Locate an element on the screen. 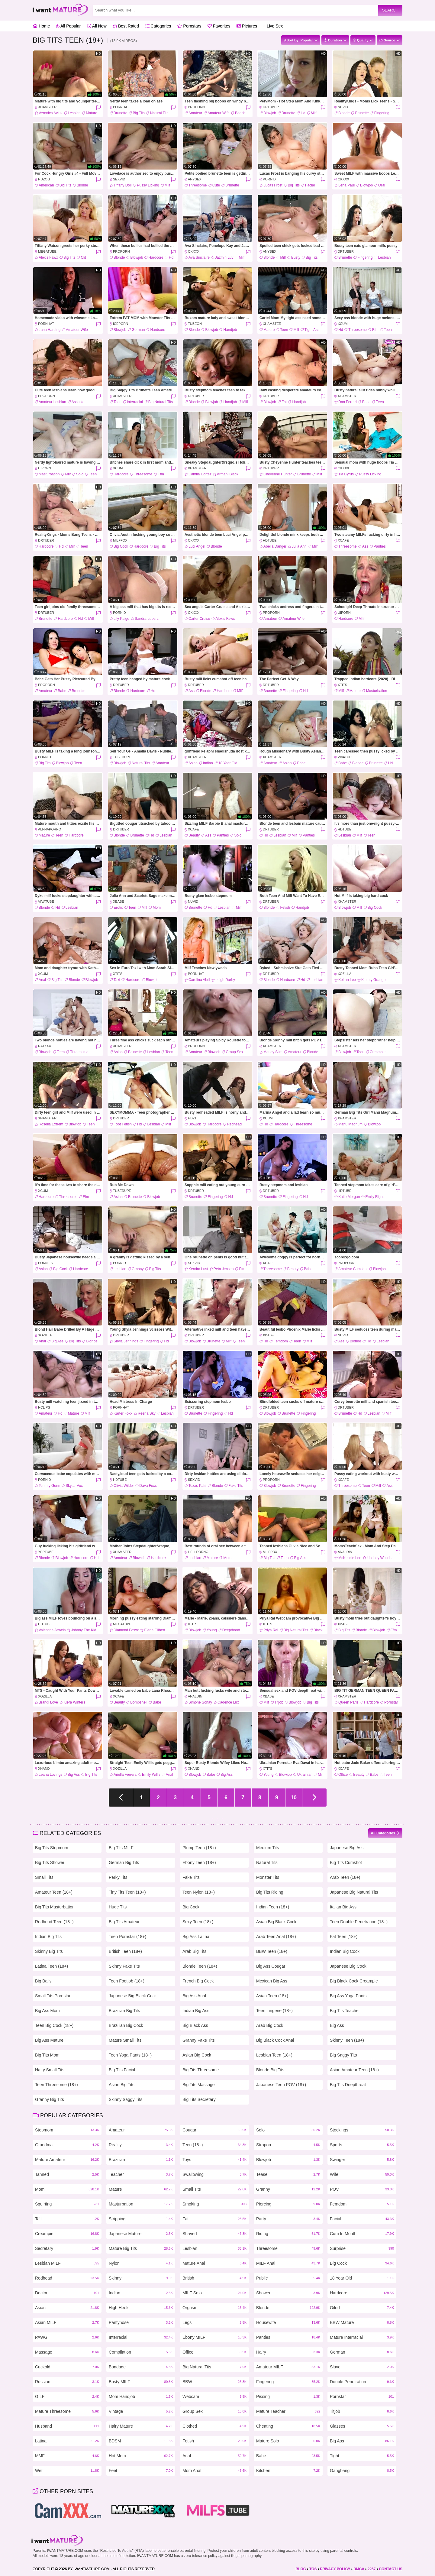  Tight is located at coordinates (362, 2456).